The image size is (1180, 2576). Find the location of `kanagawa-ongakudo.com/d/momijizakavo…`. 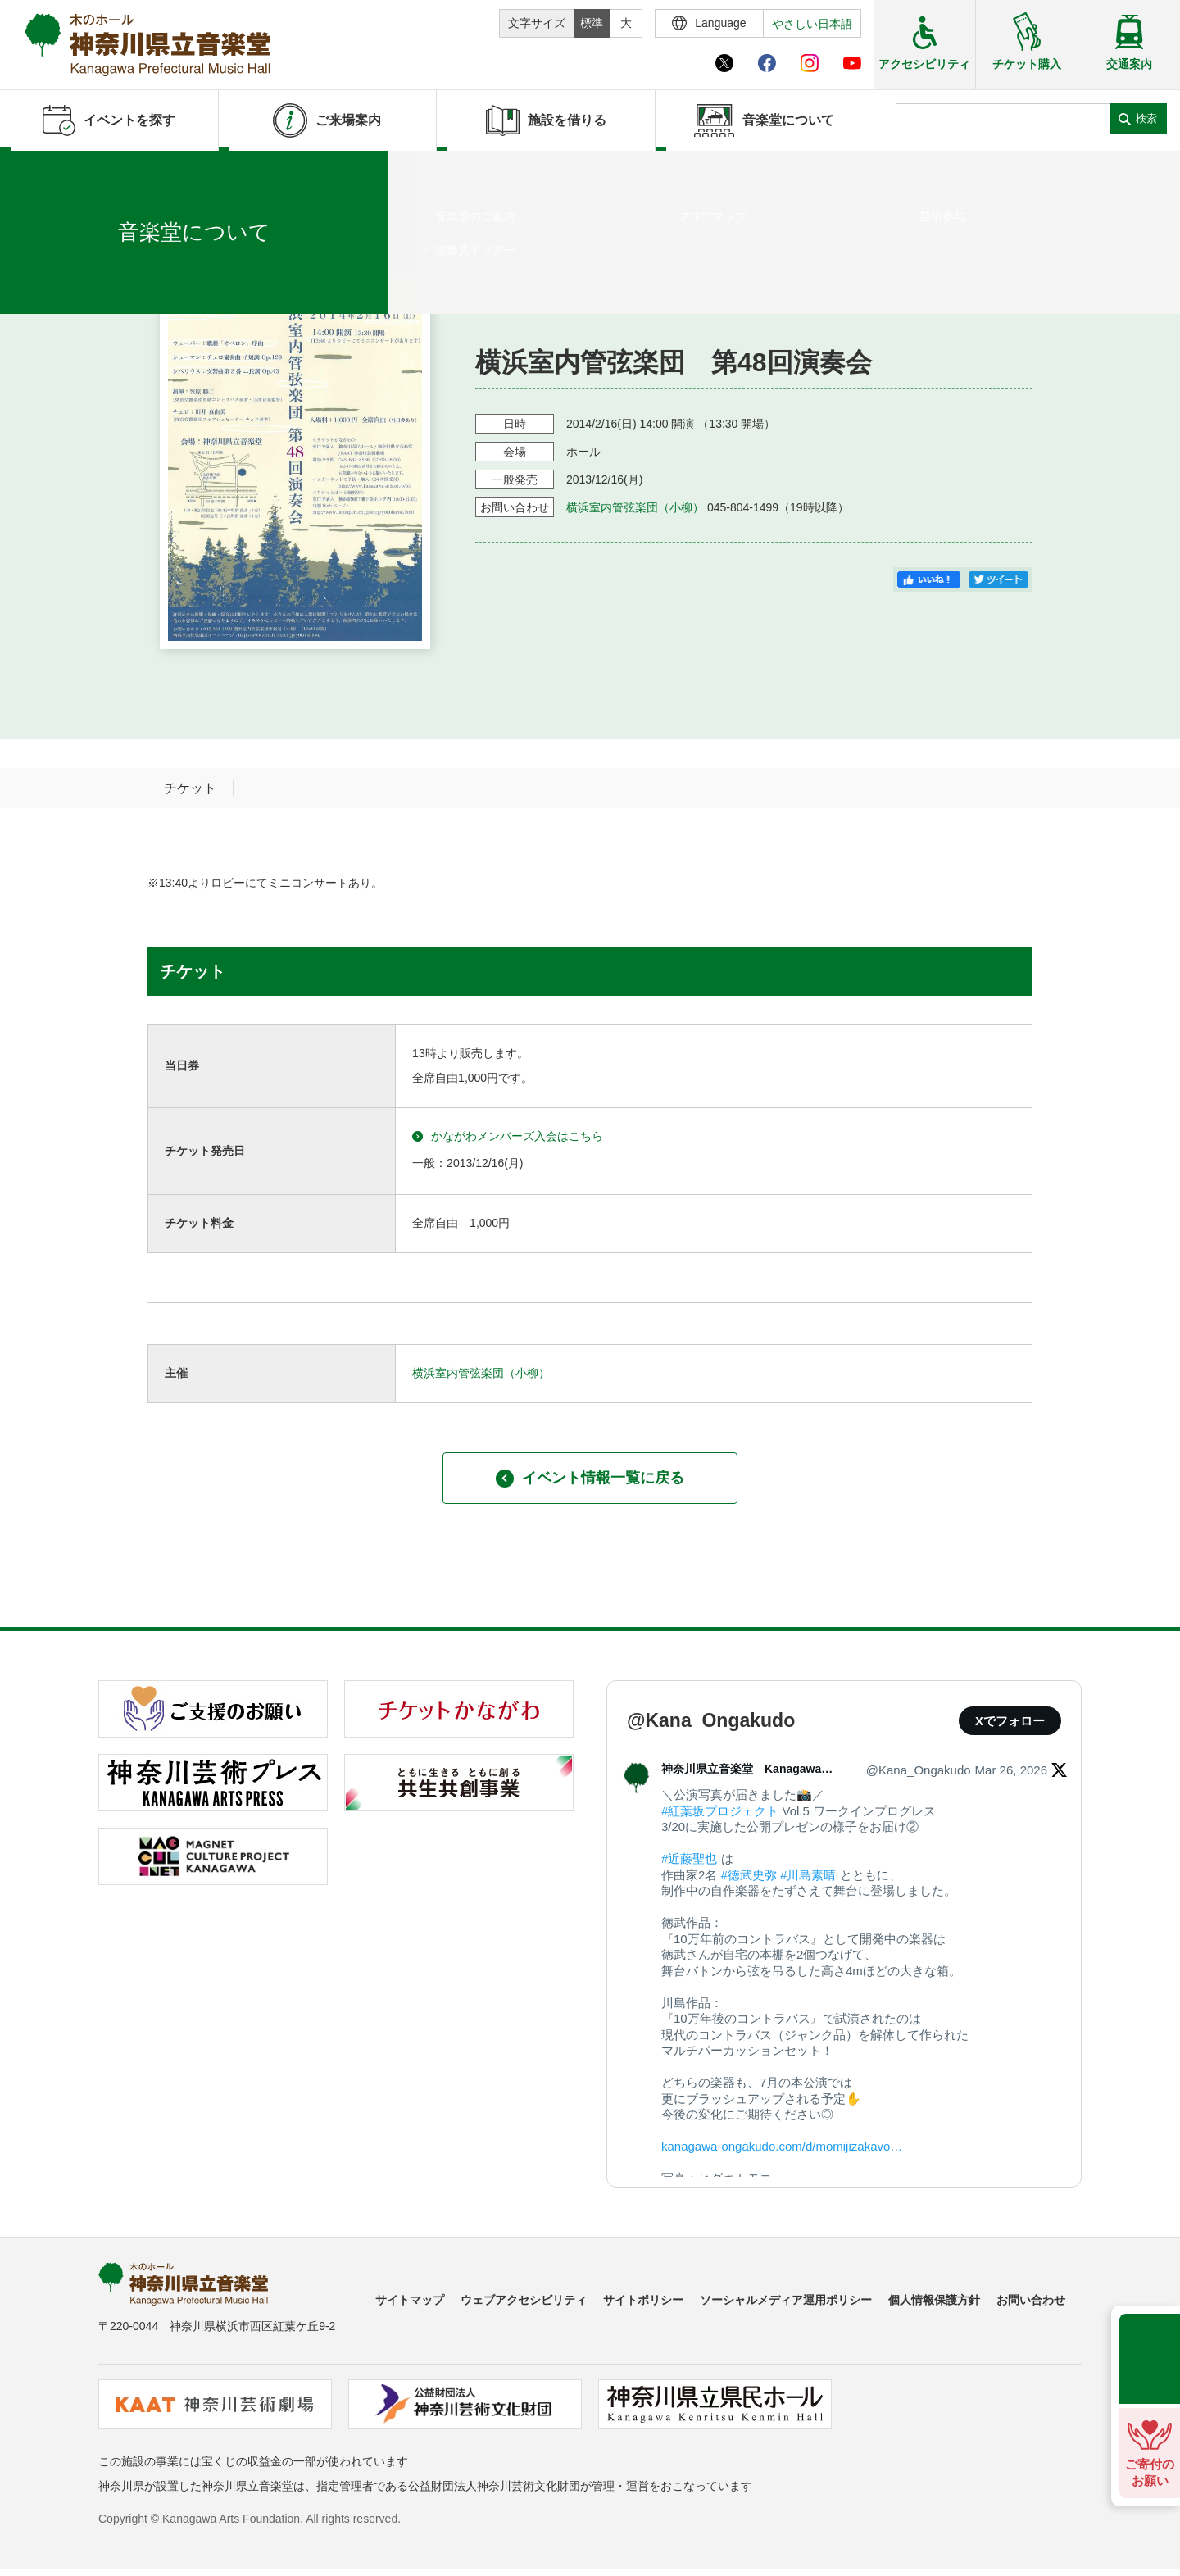

kanagawa-ongakudo.com/d/momijizakavo… is located at coordinates (781, 2146).